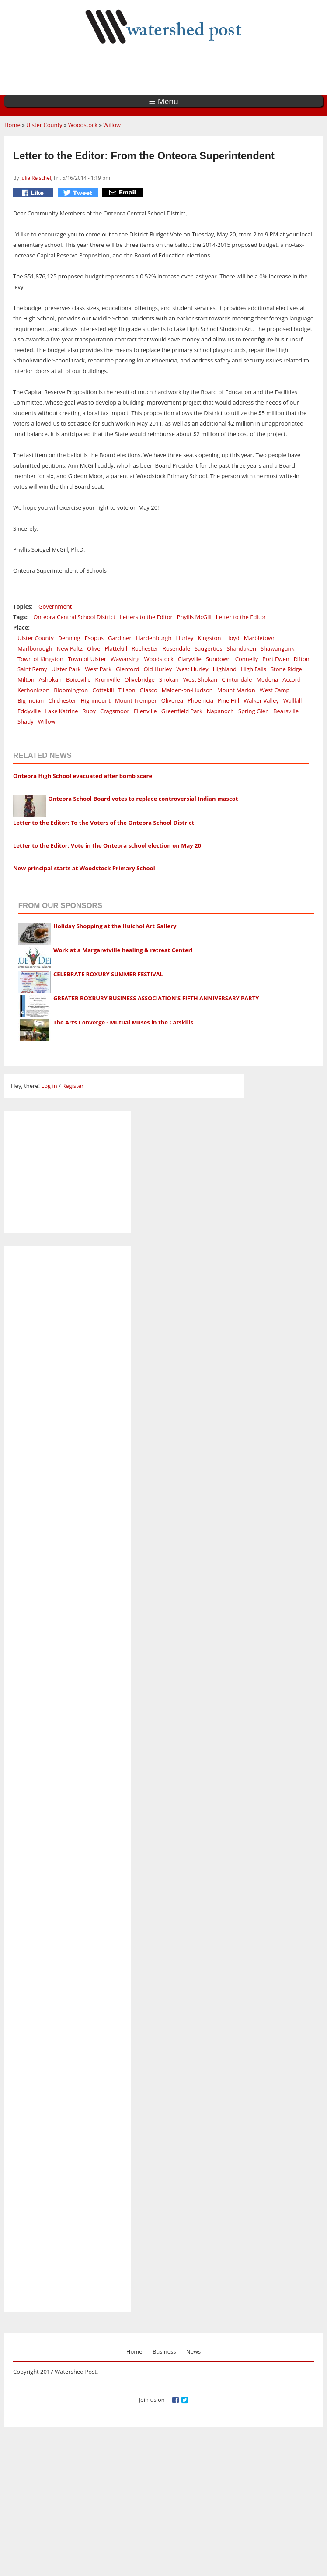 Image resolution: width=327 pixels, height=2576 pixels. What do you see at coordinates (156, 998) in the screenshot?
I see `GREATER ROXBURY BUSINESS ASSOCIATION'S FIFTH ANNIVERSARY PARTY` at bounding box center [156, 998].